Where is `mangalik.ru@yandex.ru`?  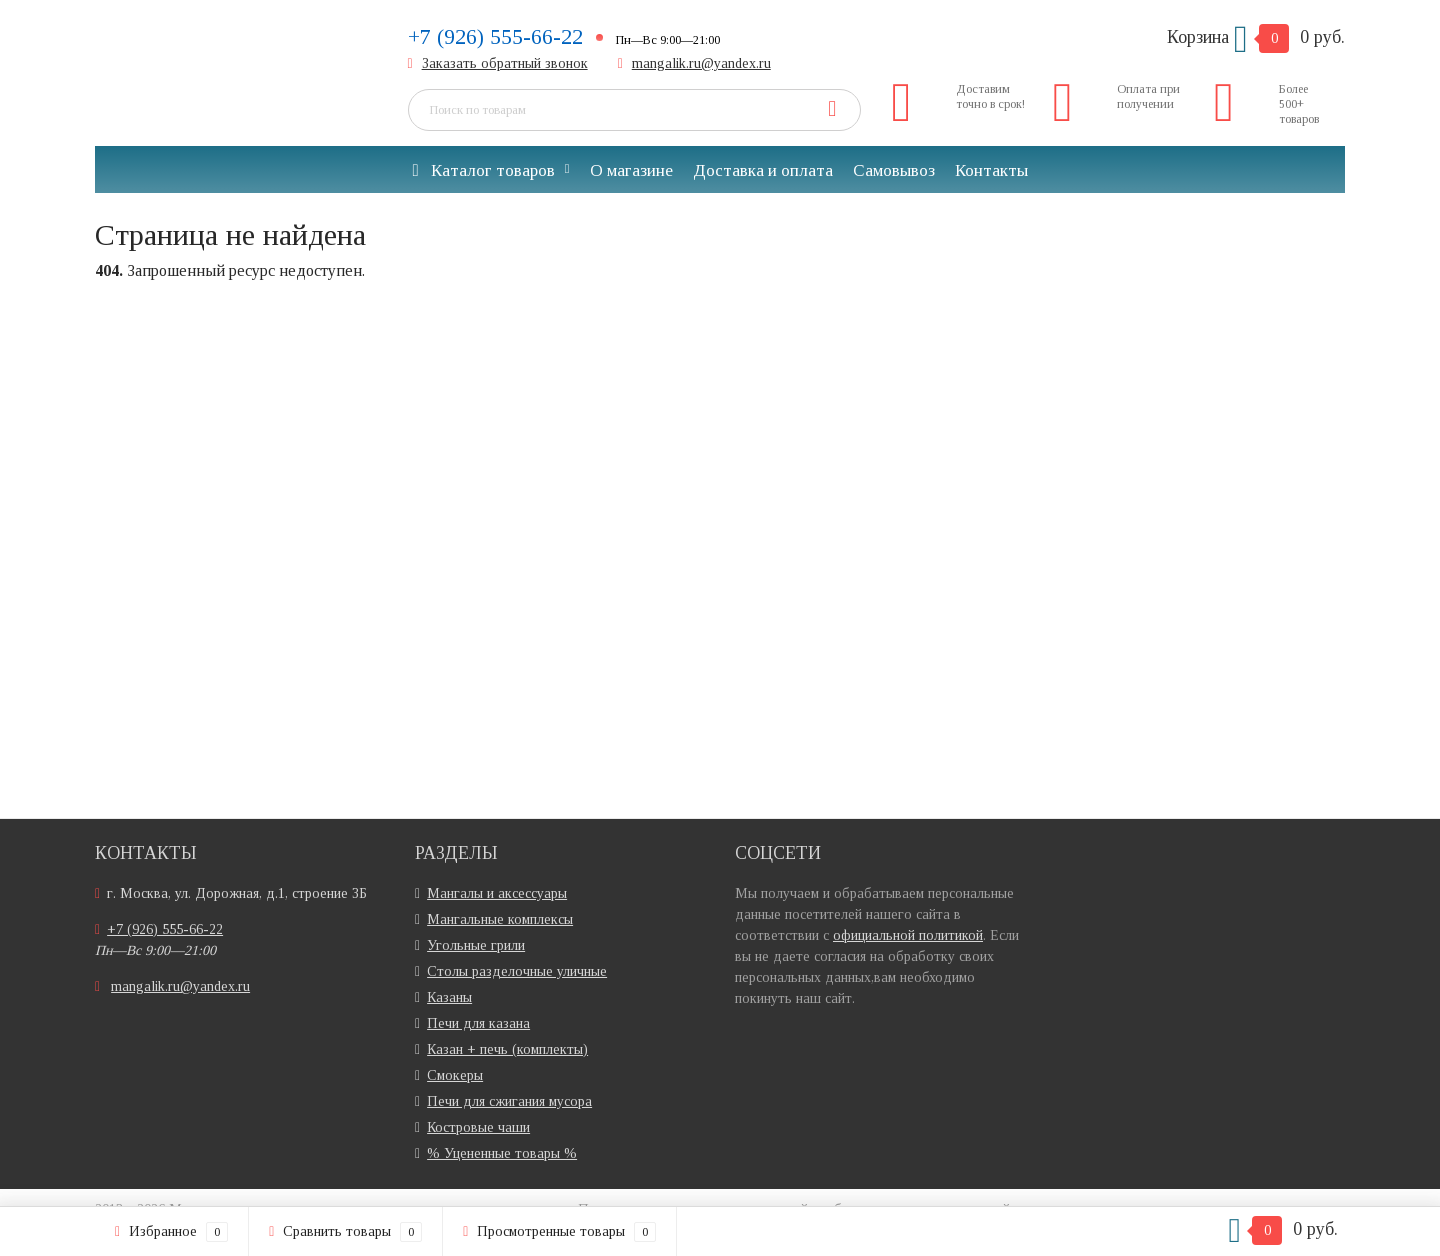 mangalik.ru@yandex.ru is located at coordinates (701, 63).